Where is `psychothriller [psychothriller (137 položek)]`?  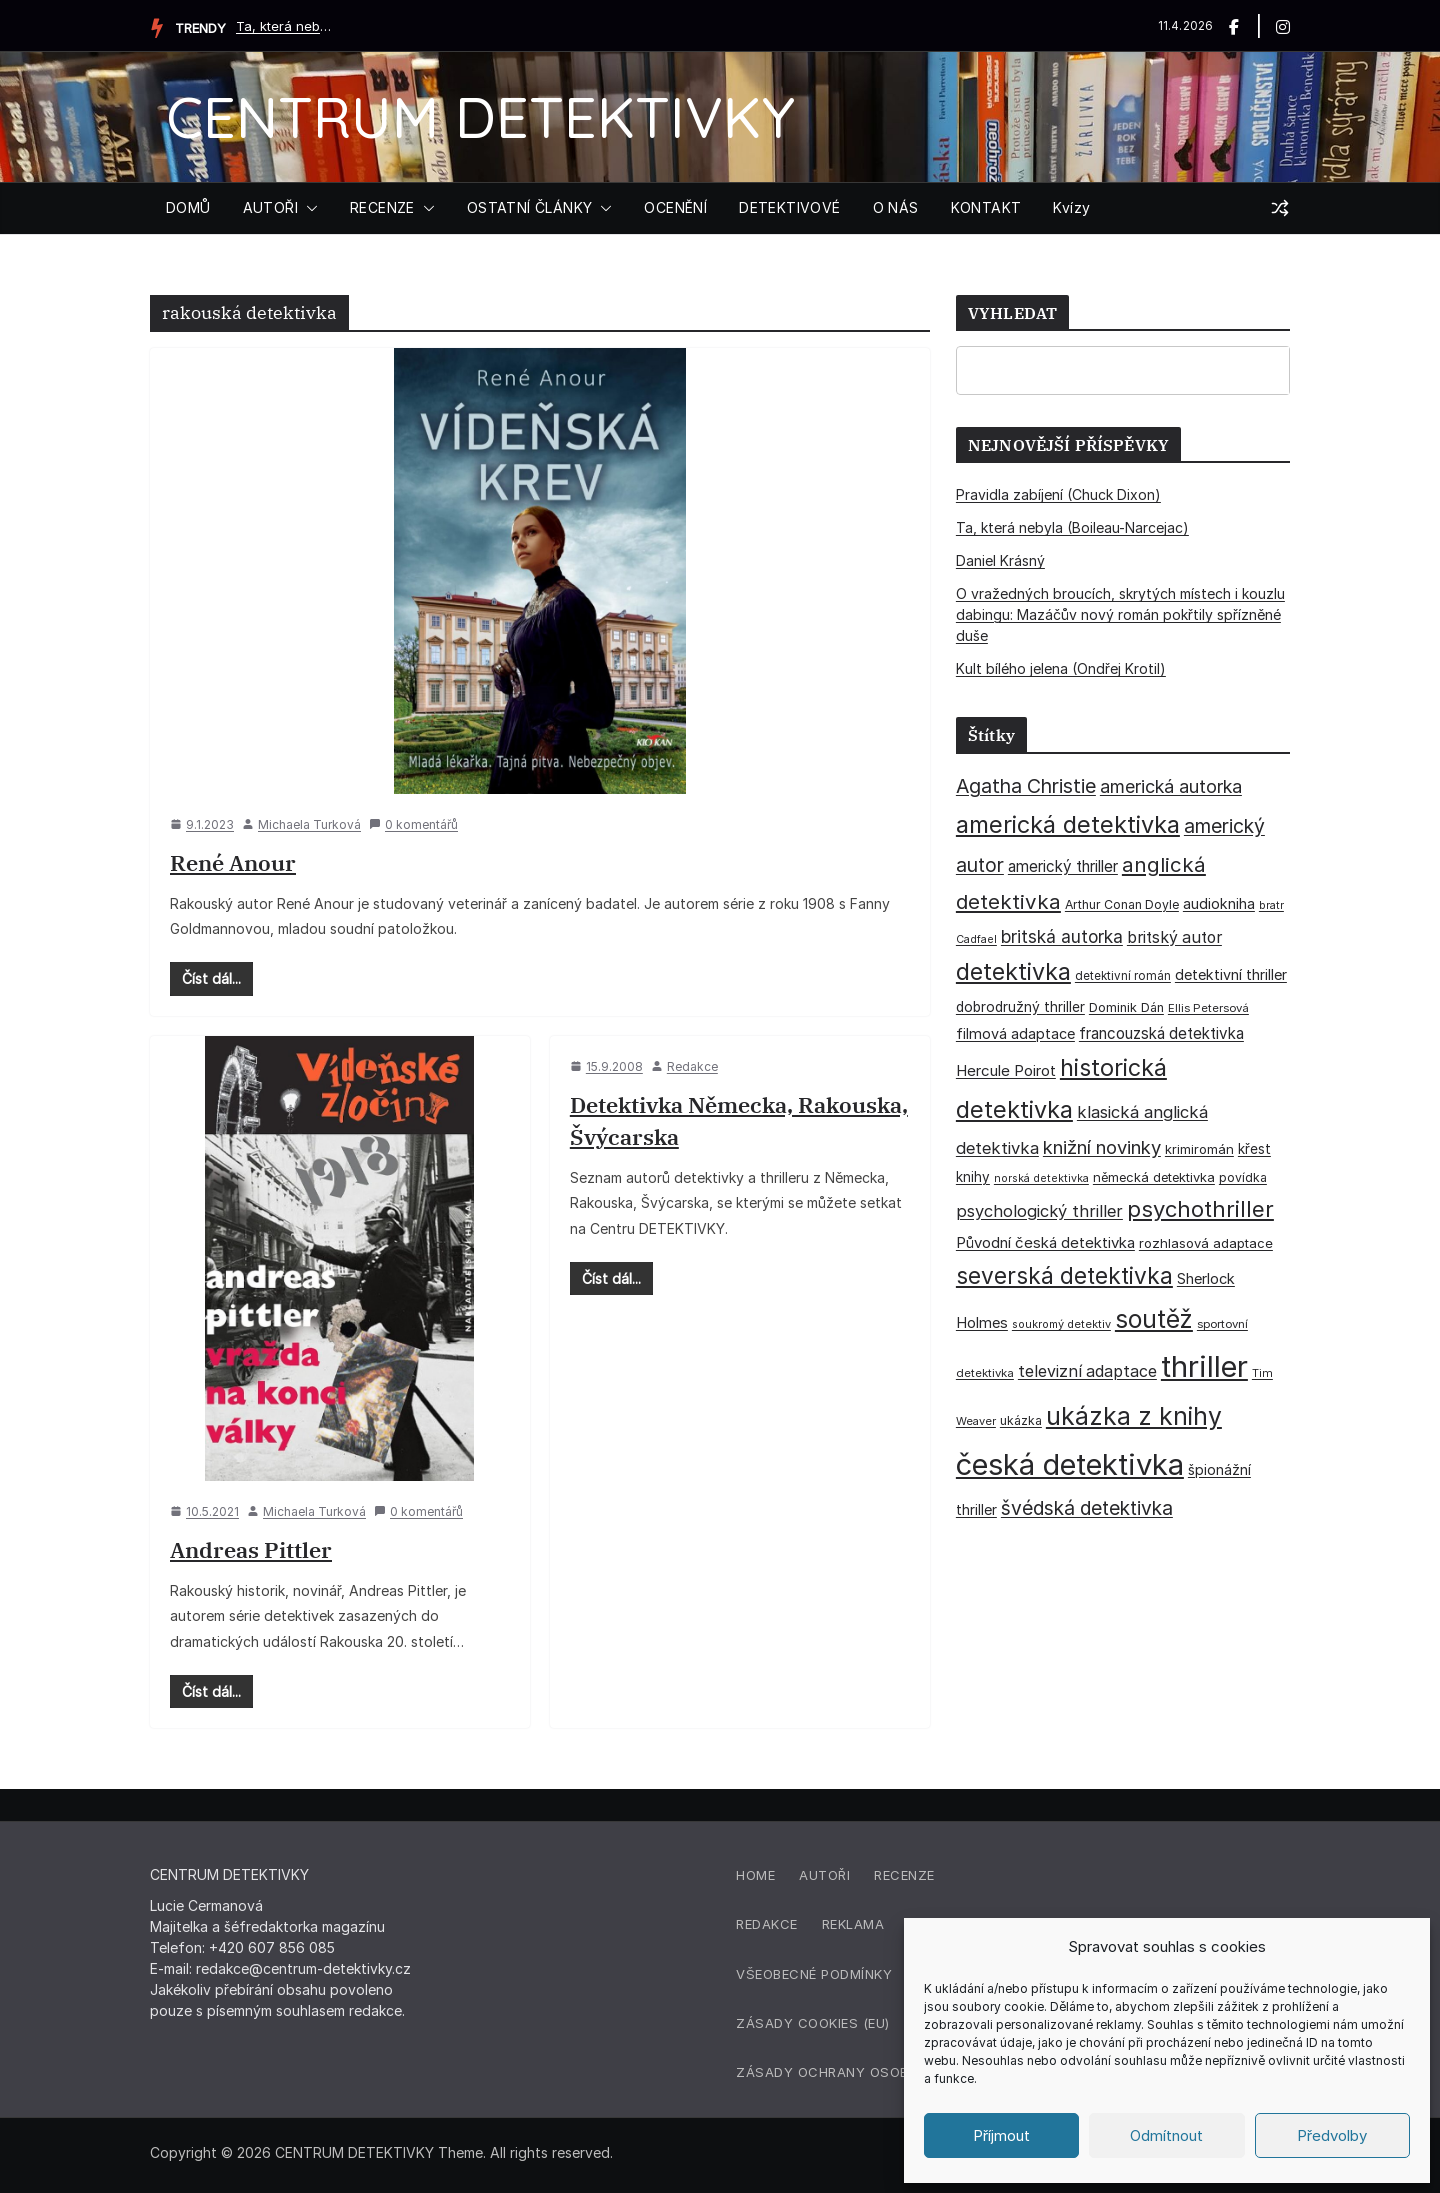 psychothriller [psychothriller (137 položek)] is located at coordinates (1200, 1209).